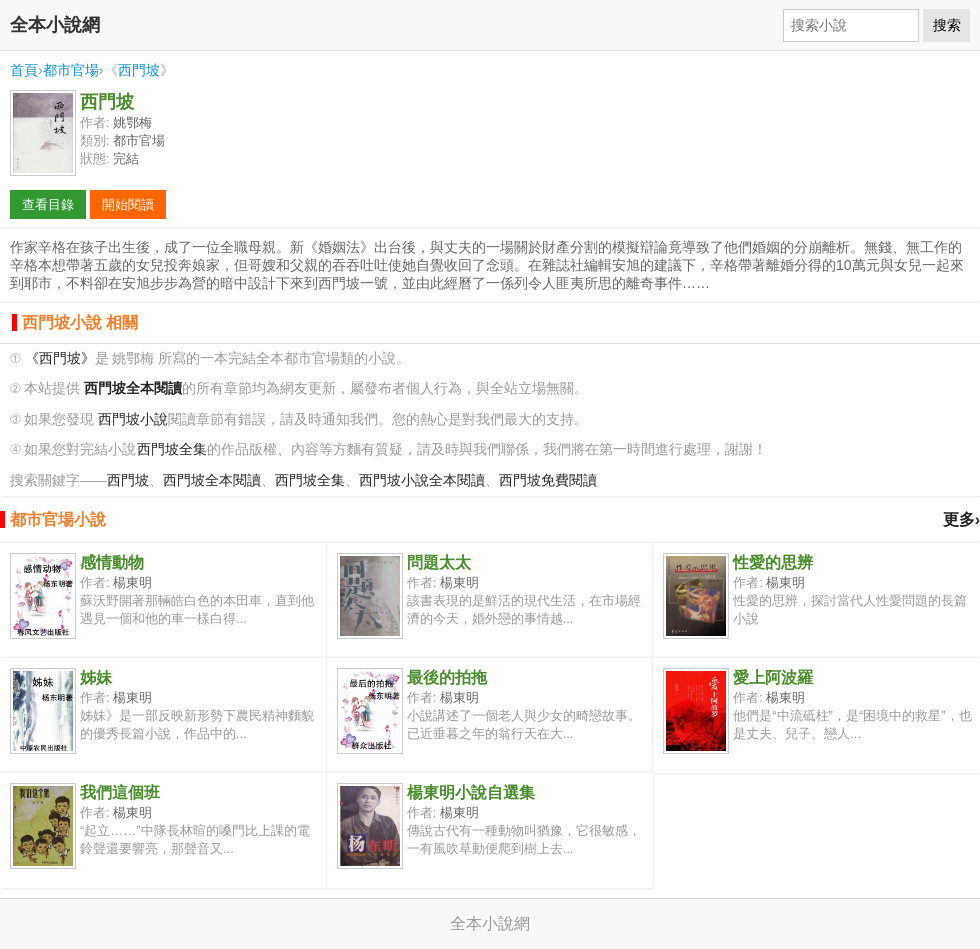  Describe the element at coordinates (48, 204) in the screenshot. I see `查看目錄` at that location.